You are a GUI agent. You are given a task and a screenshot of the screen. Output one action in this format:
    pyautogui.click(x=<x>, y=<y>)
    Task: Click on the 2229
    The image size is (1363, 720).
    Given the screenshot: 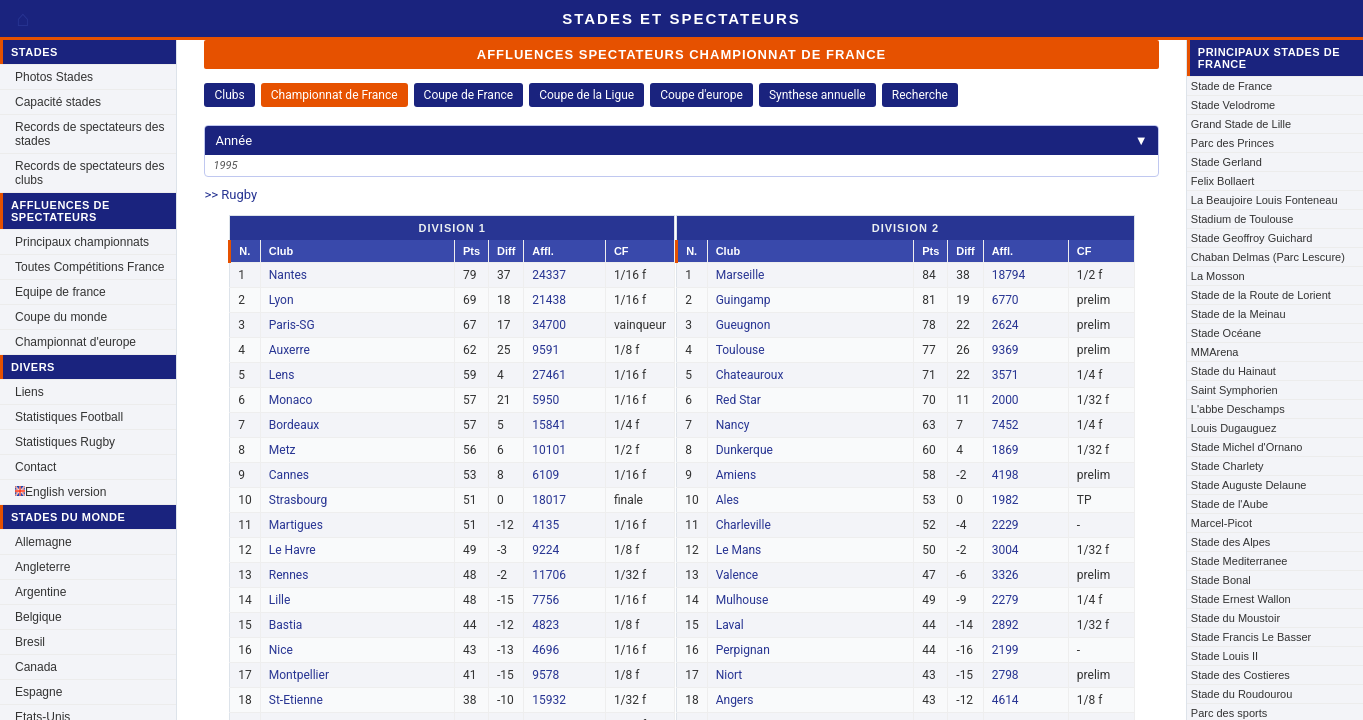 What is the action you would take?
    pyautogui.click(x=1005, y=525)
    